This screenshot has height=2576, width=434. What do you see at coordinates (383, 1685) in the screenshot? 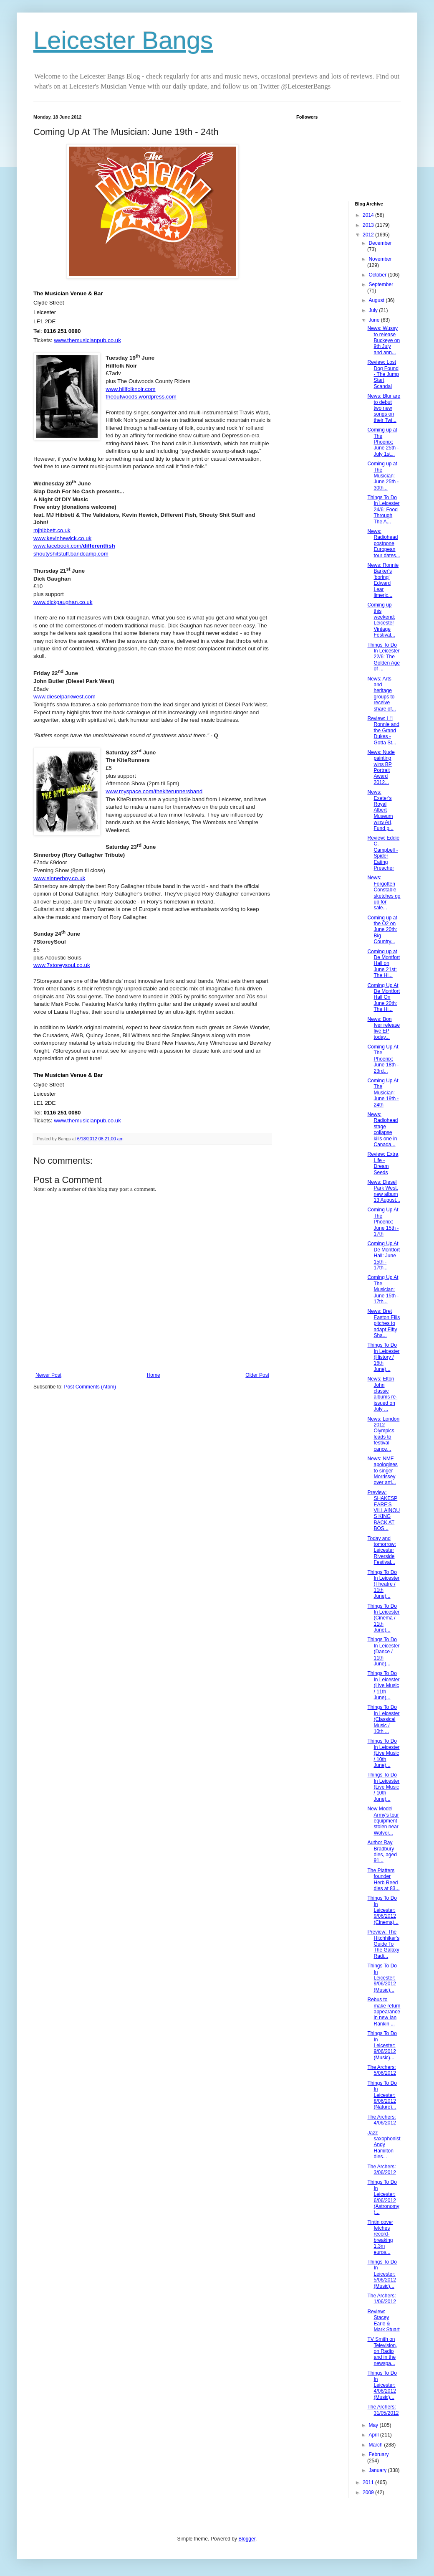
I see `Things To Do In Leicester (Live Music / 11th June)...` at bounding box center [383, 1685].